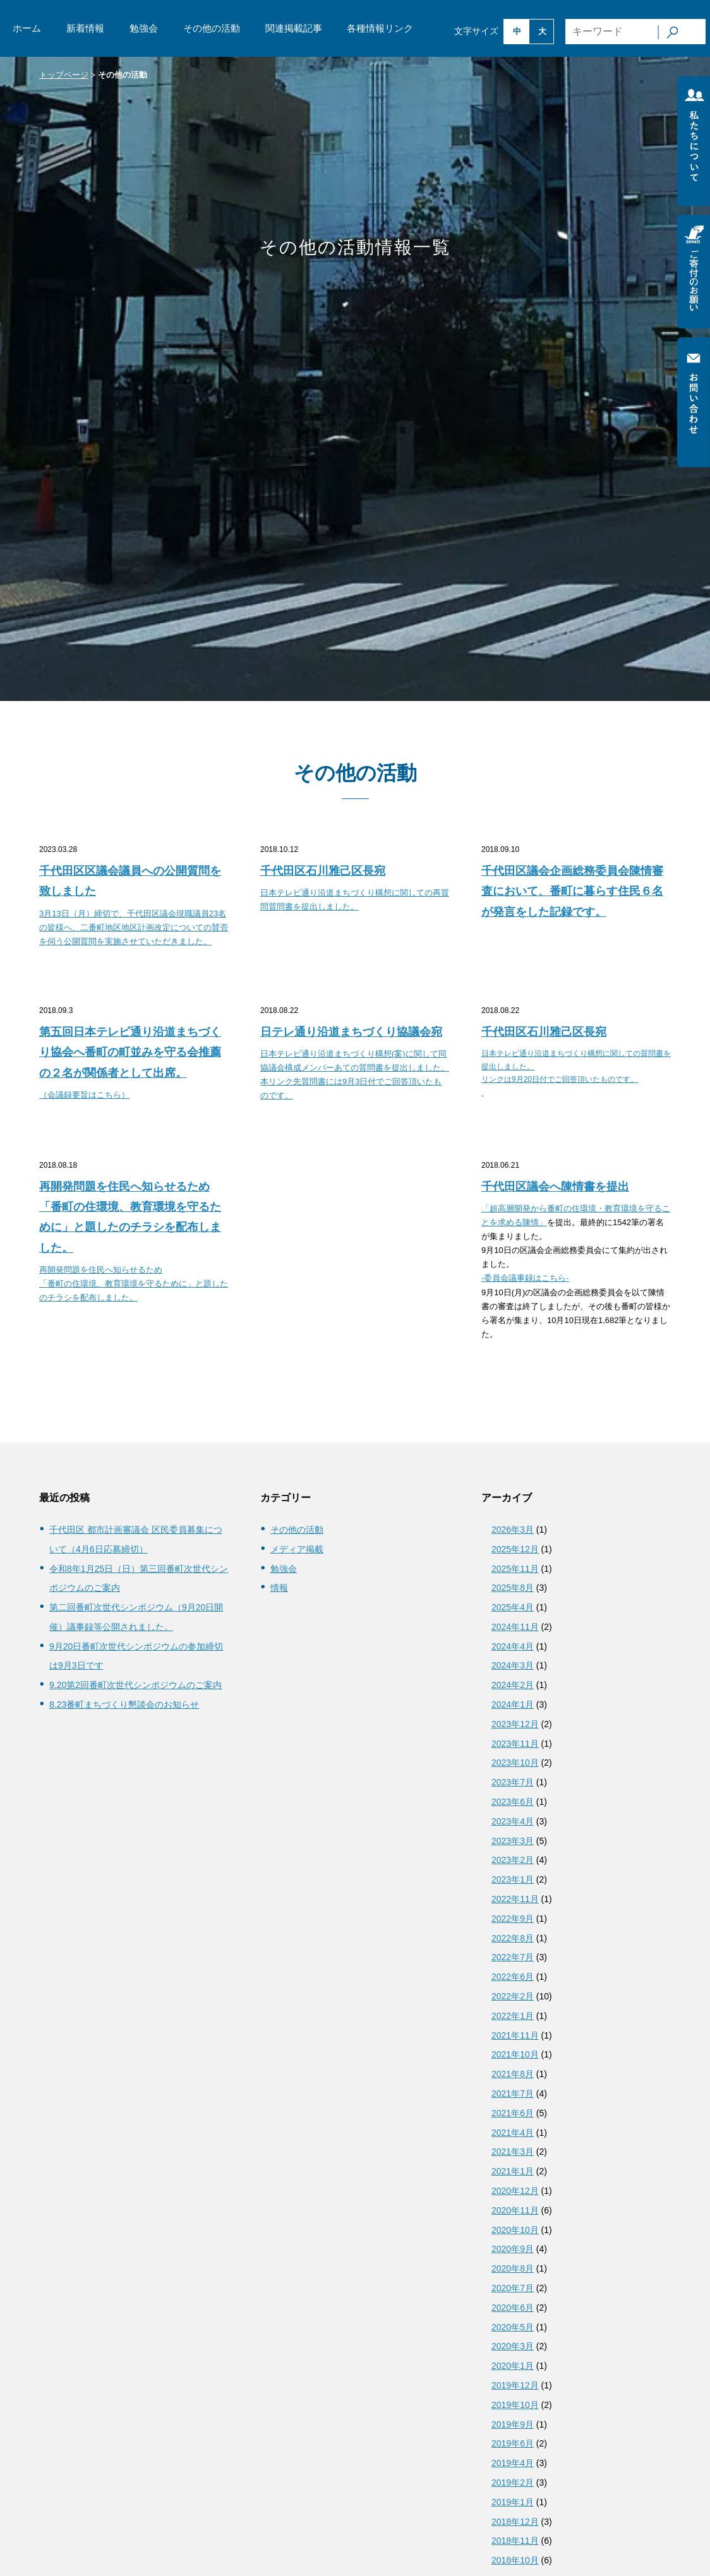 The height and width of the screenshot is (2576, 710). I want to click on 2025年8月, so click(512, 1588).